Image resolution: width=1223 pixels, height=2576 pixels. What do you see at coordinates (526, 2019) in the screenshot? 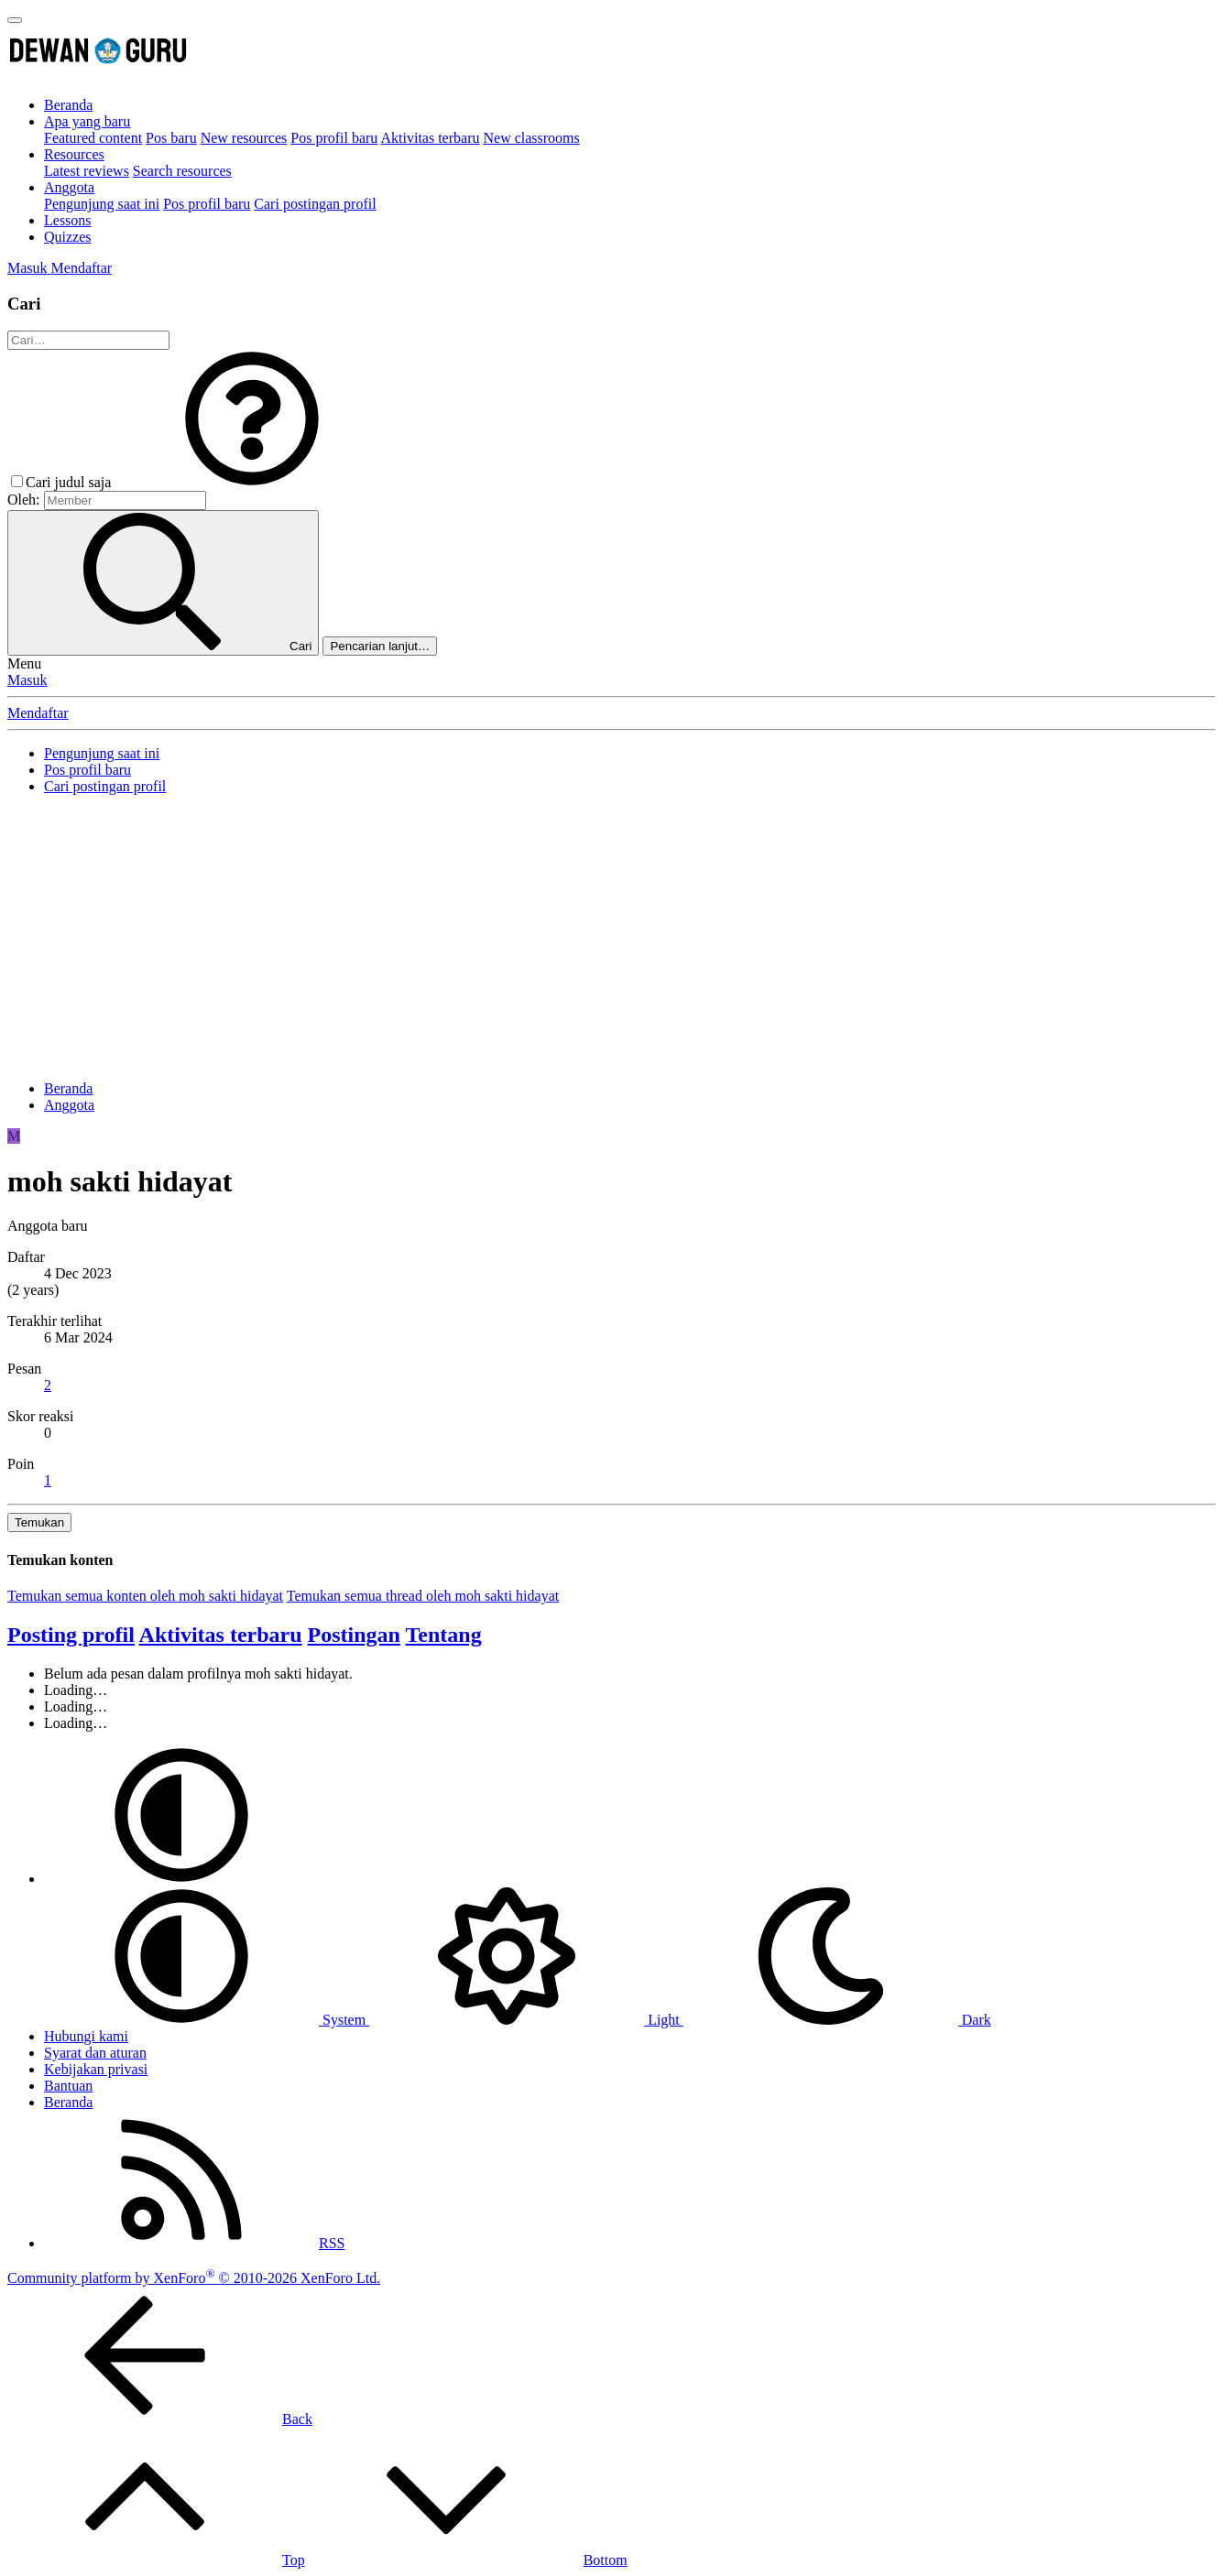
I see `Light` at bounding box center [526, 2019].